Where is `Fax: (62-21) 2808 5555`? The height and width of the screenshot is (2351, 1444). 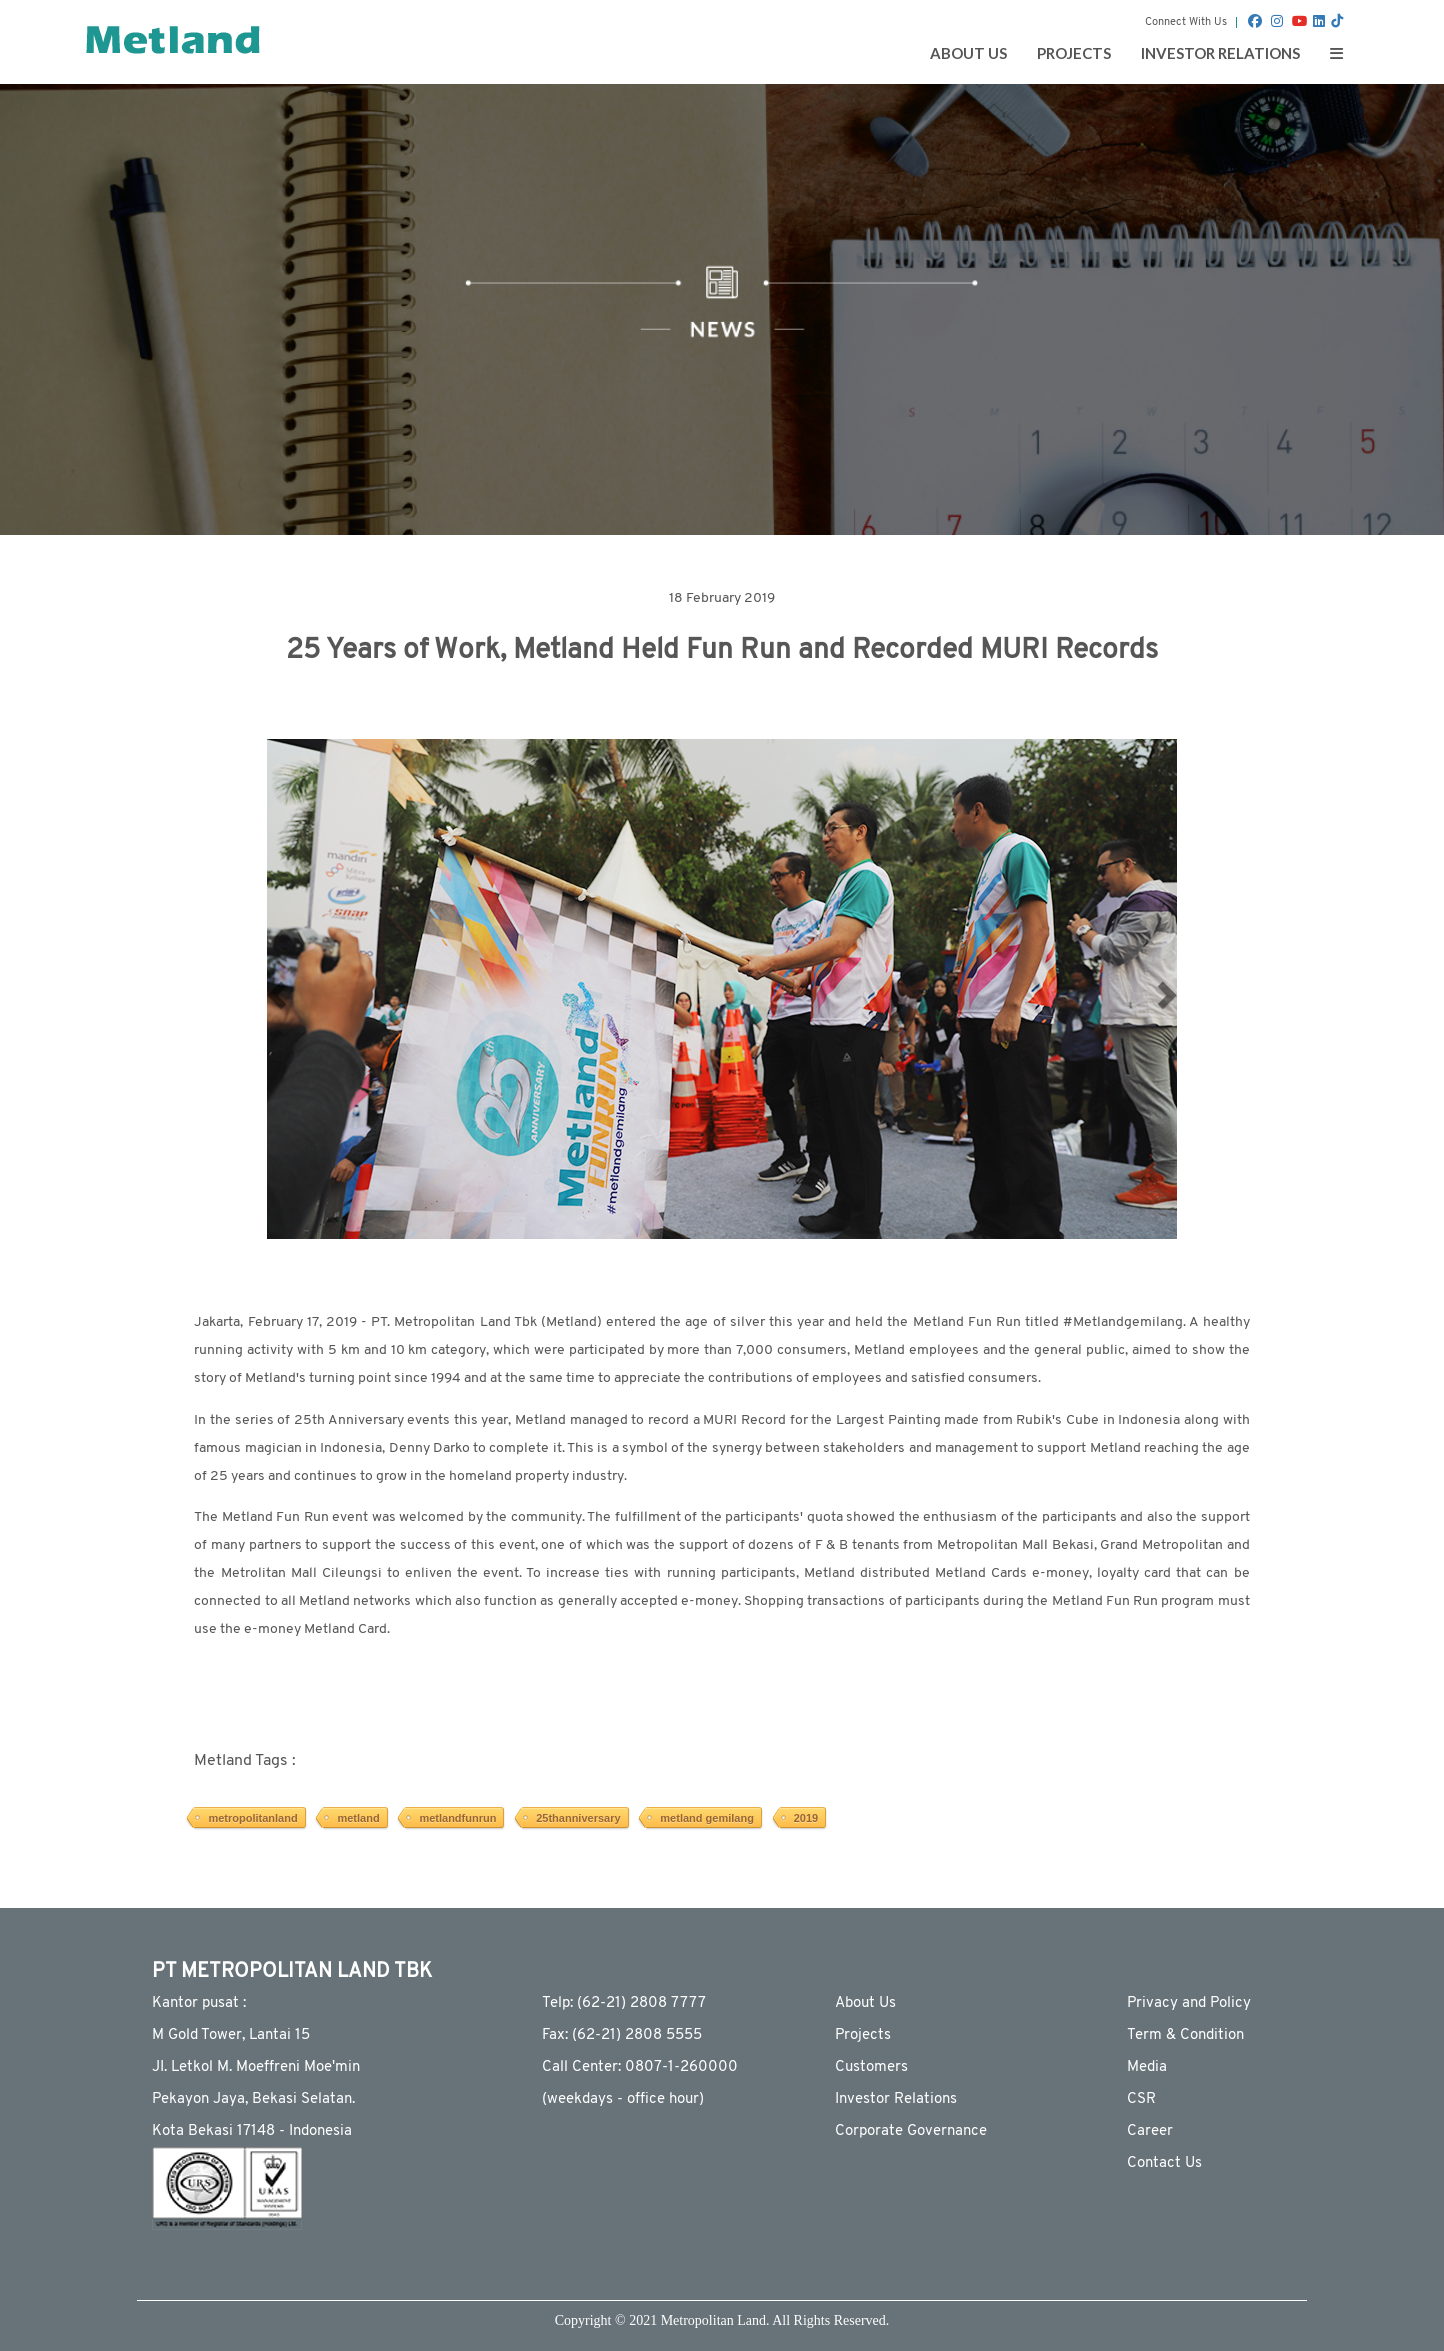 Fax: (62-21) 2808 5555 is located at coordinates (622, 2035).